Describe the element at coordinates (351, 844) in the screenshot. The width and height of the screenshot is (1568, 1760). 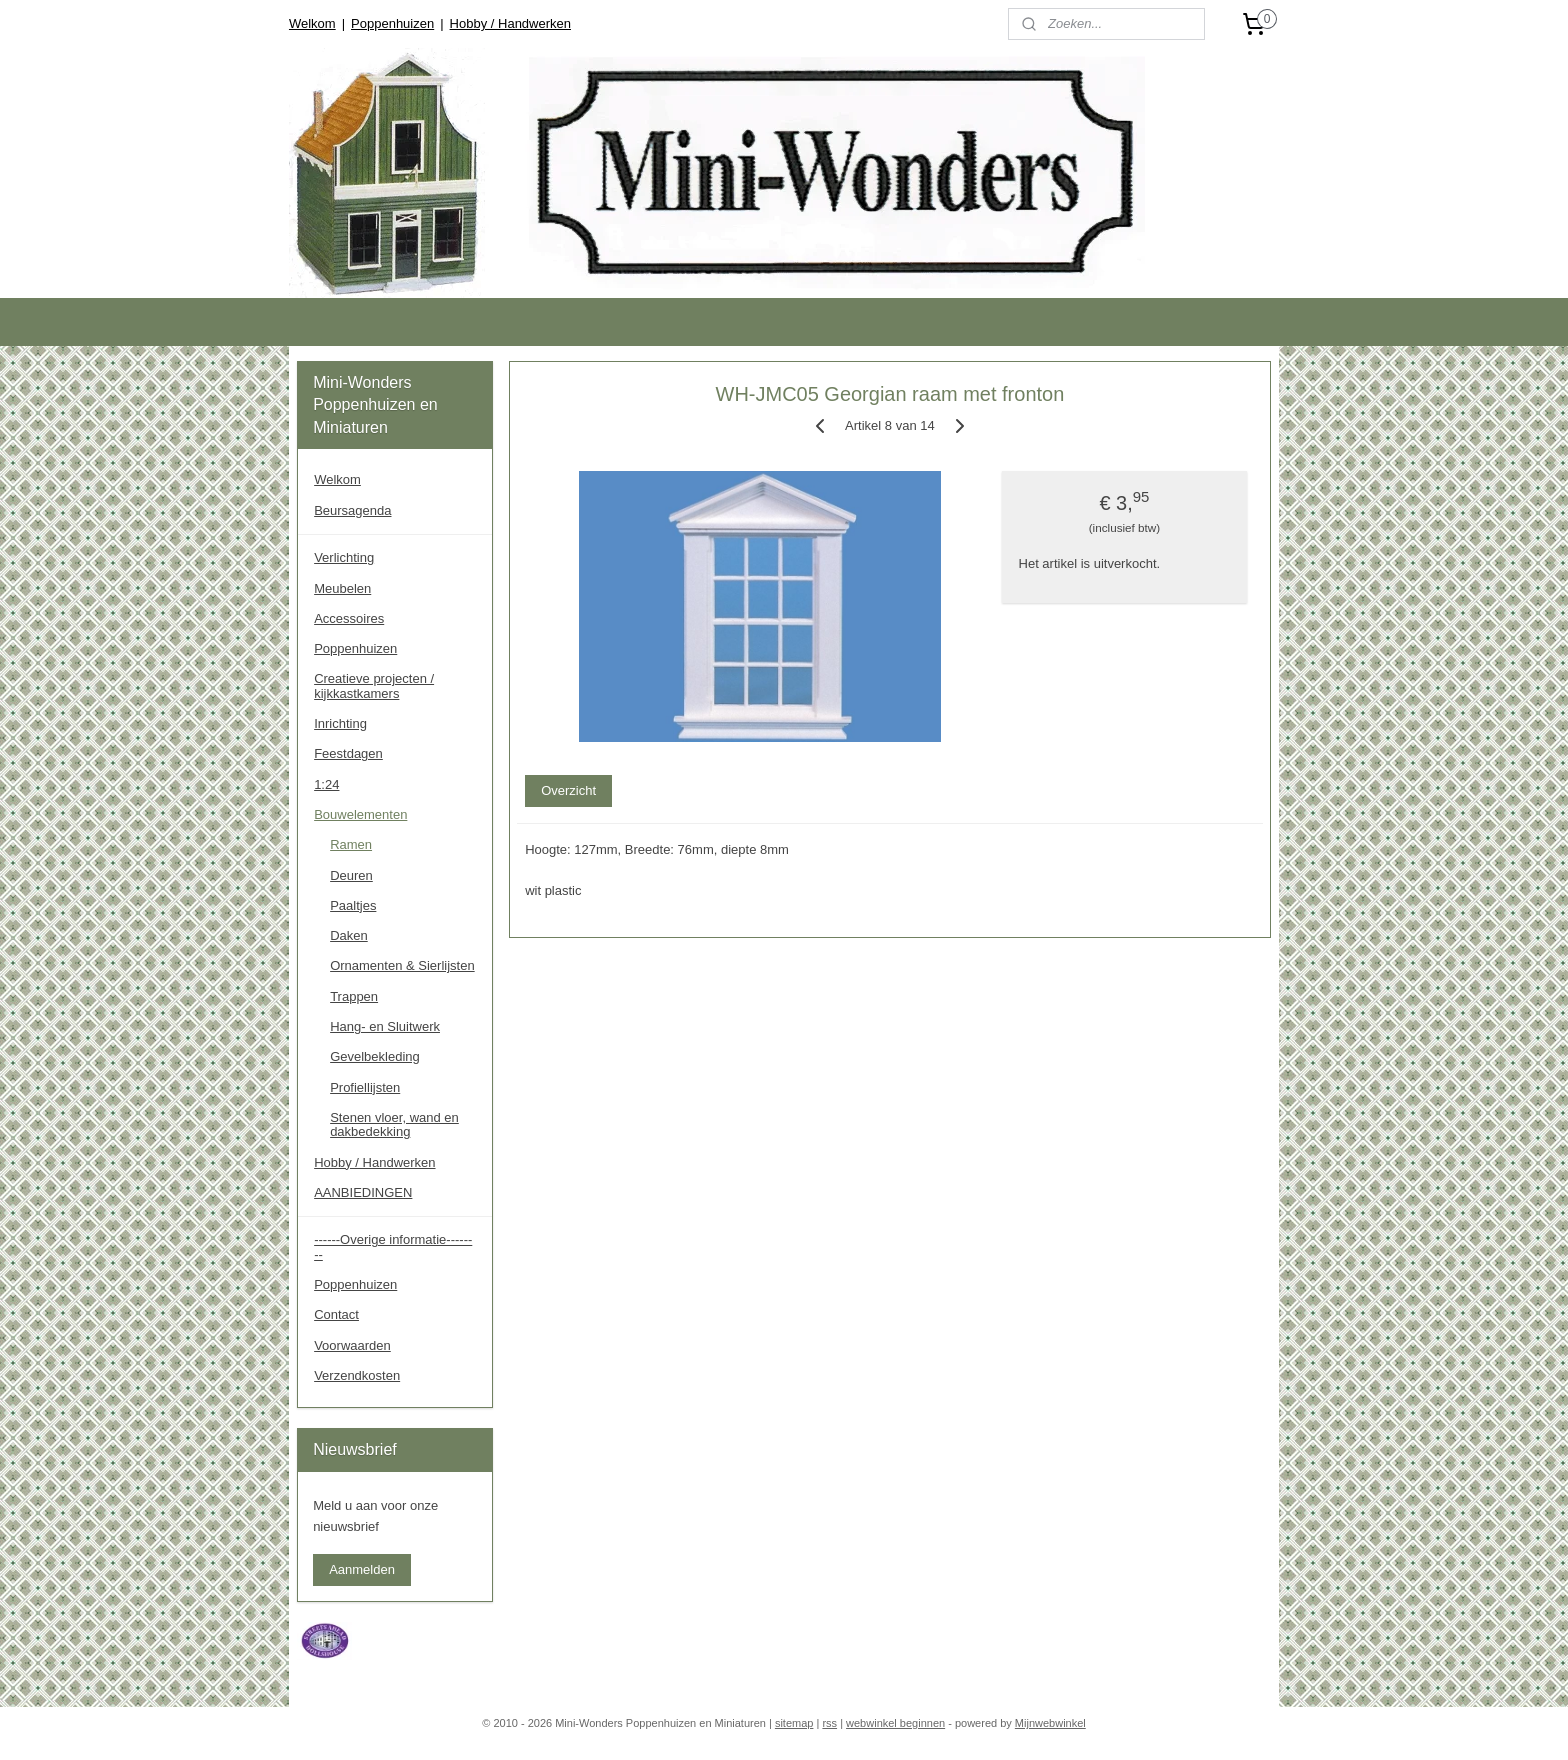
I see `Ramen` at that location.